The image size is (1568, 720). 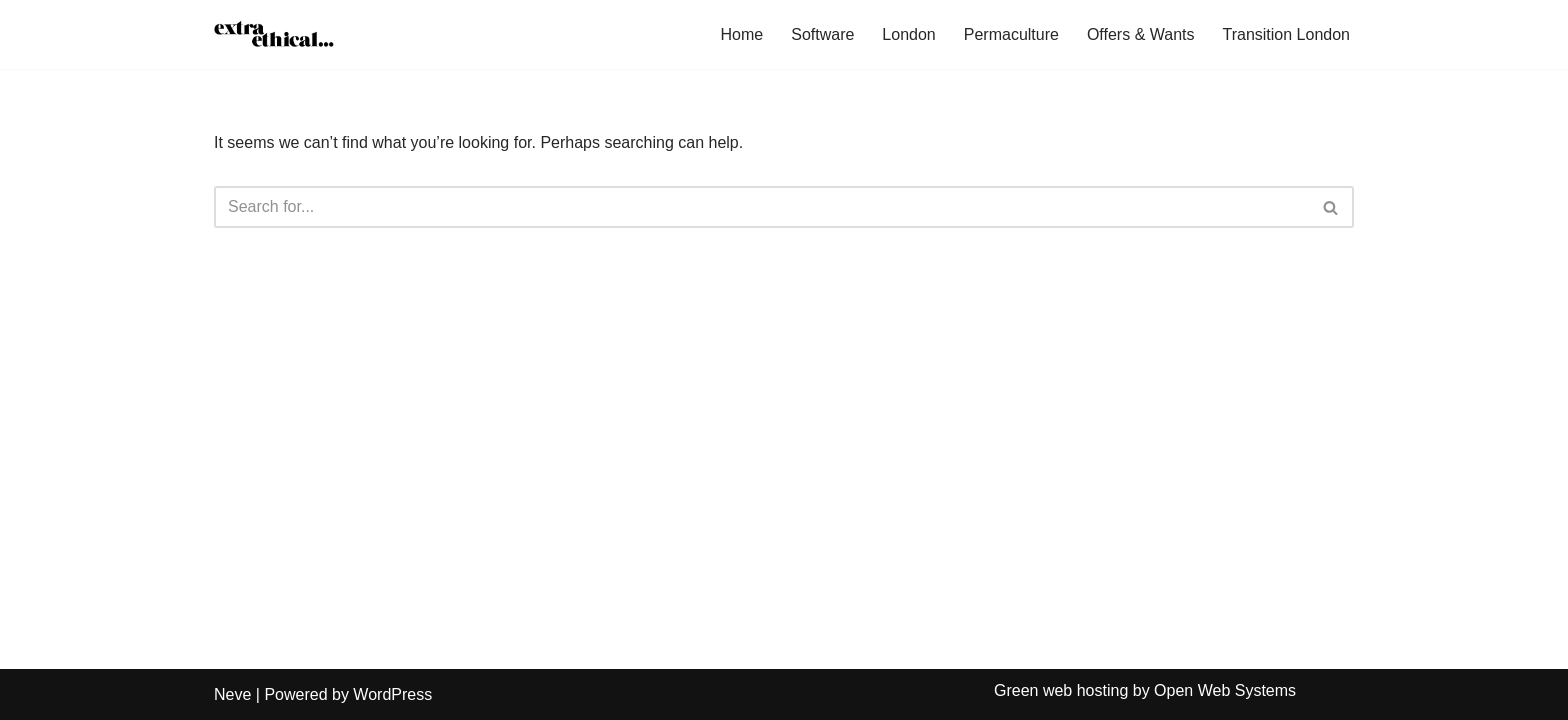 I want to click on [Extra Ethical], so click(x=274, y=34).